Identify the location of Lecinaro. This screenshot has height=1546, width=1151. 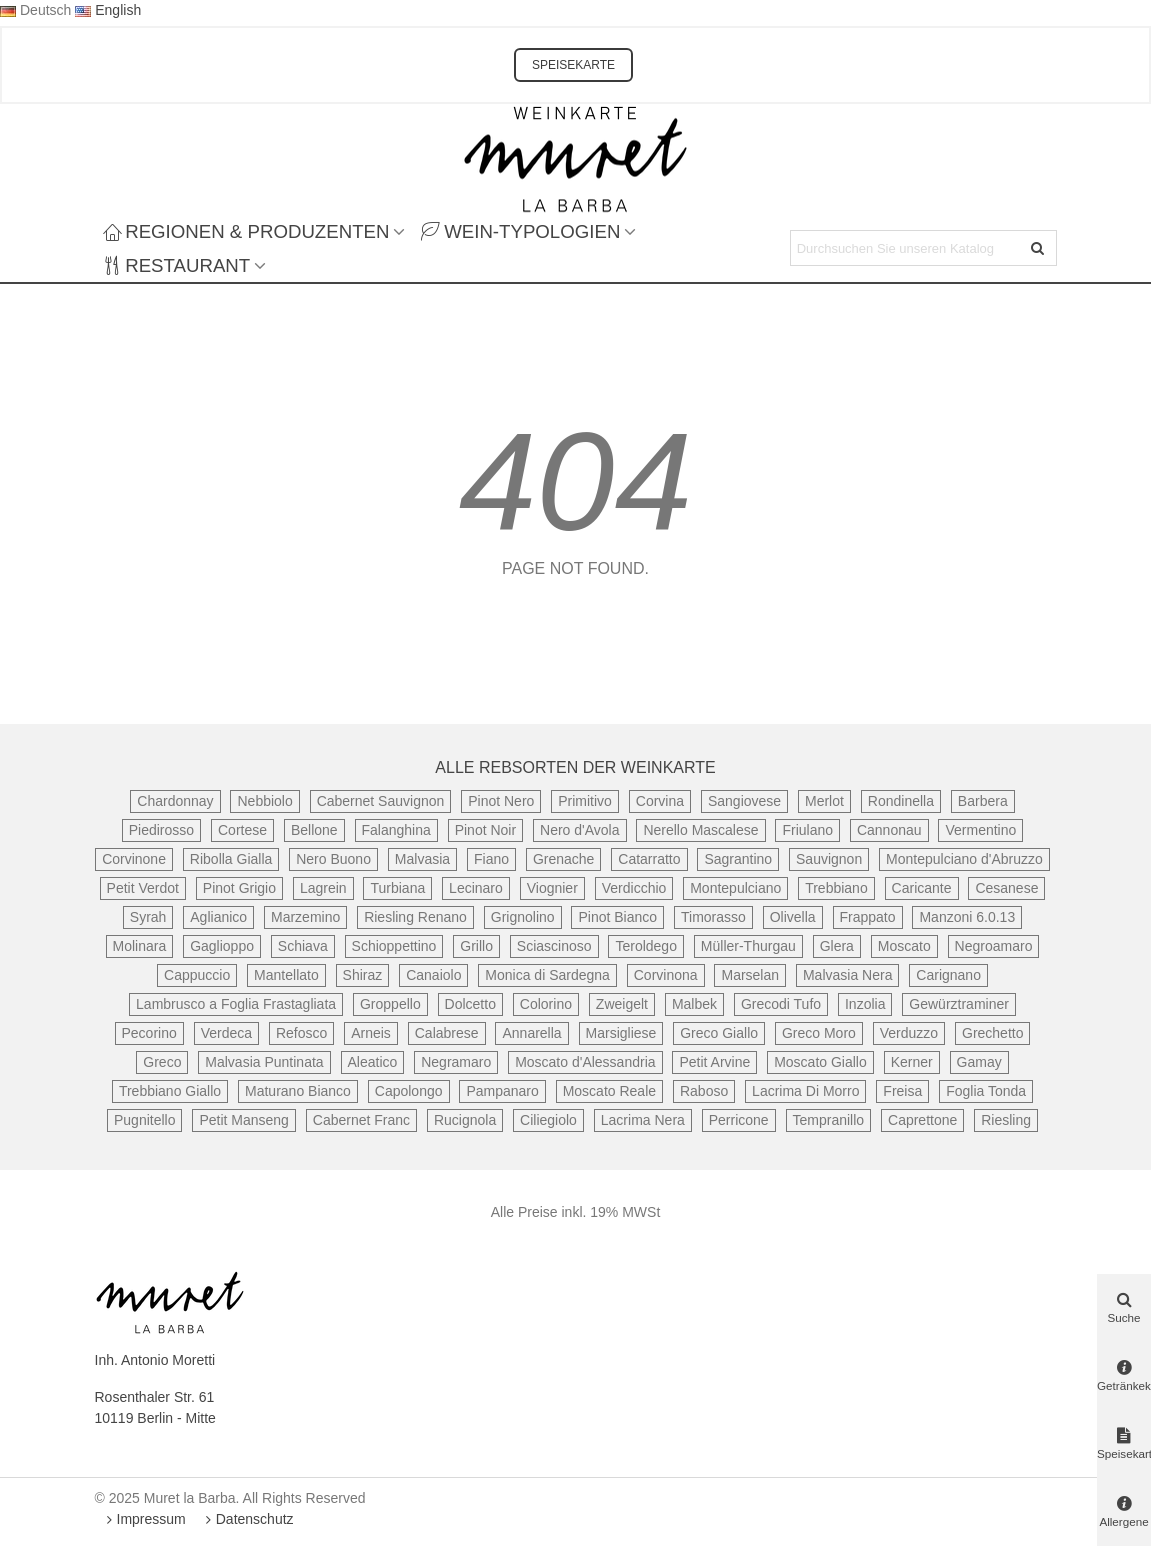
(476, 888).